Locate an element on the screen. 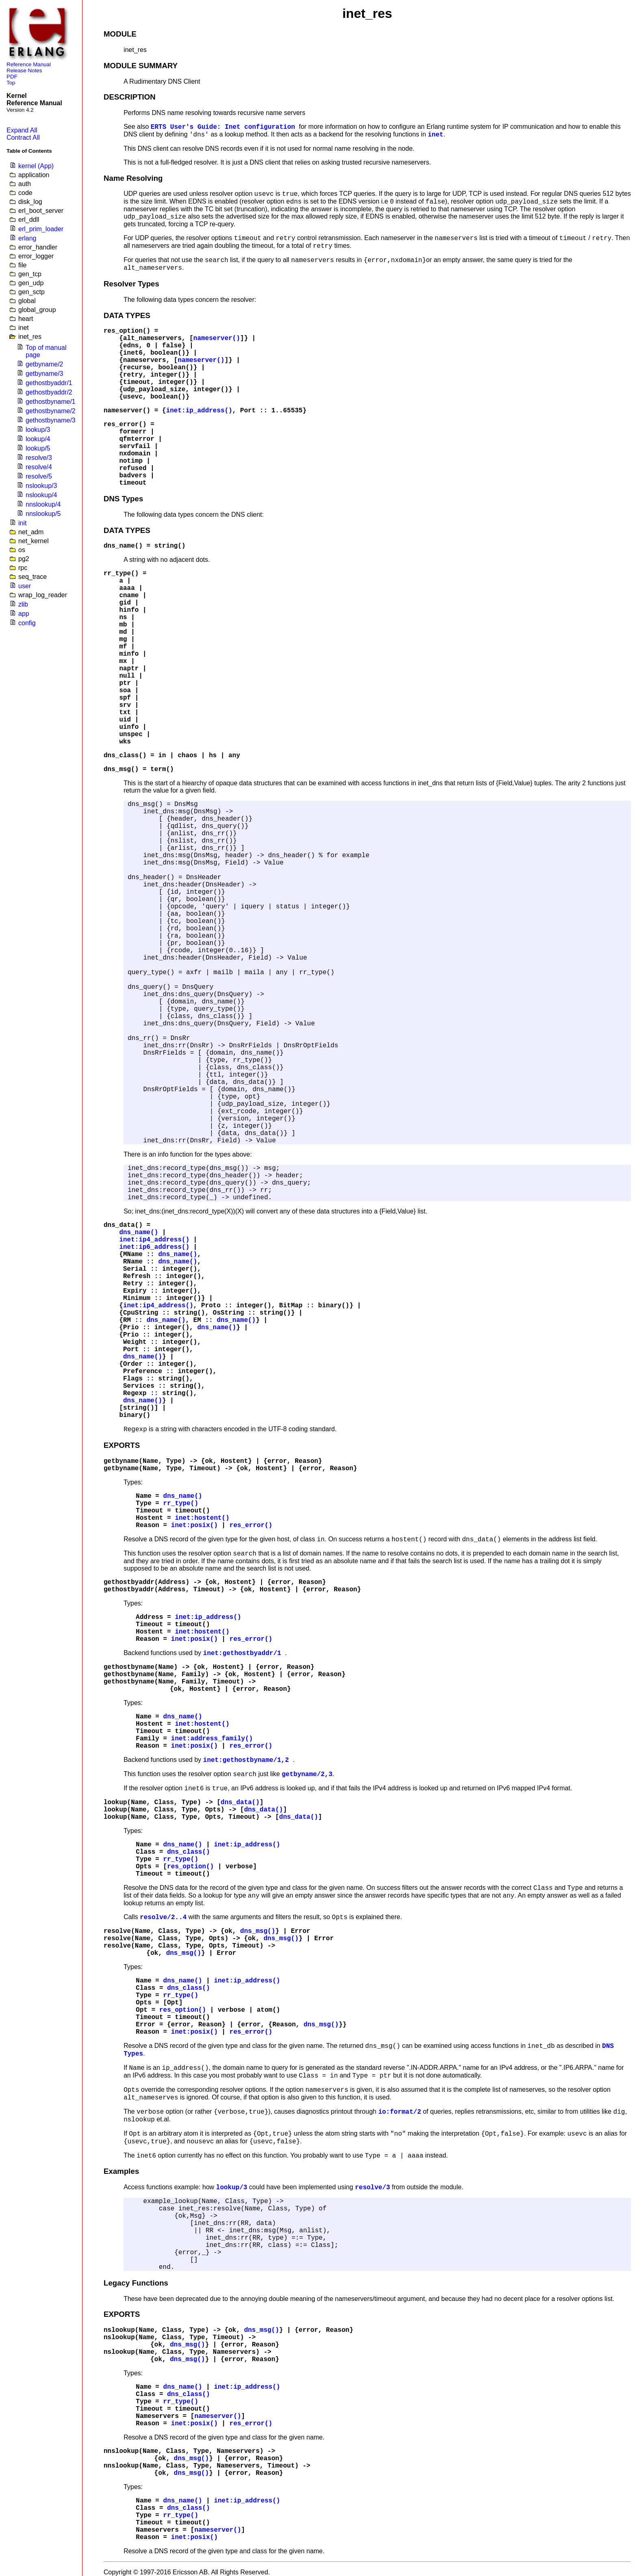  gethostbyaddr/1 is located at coordinates (49, 382).